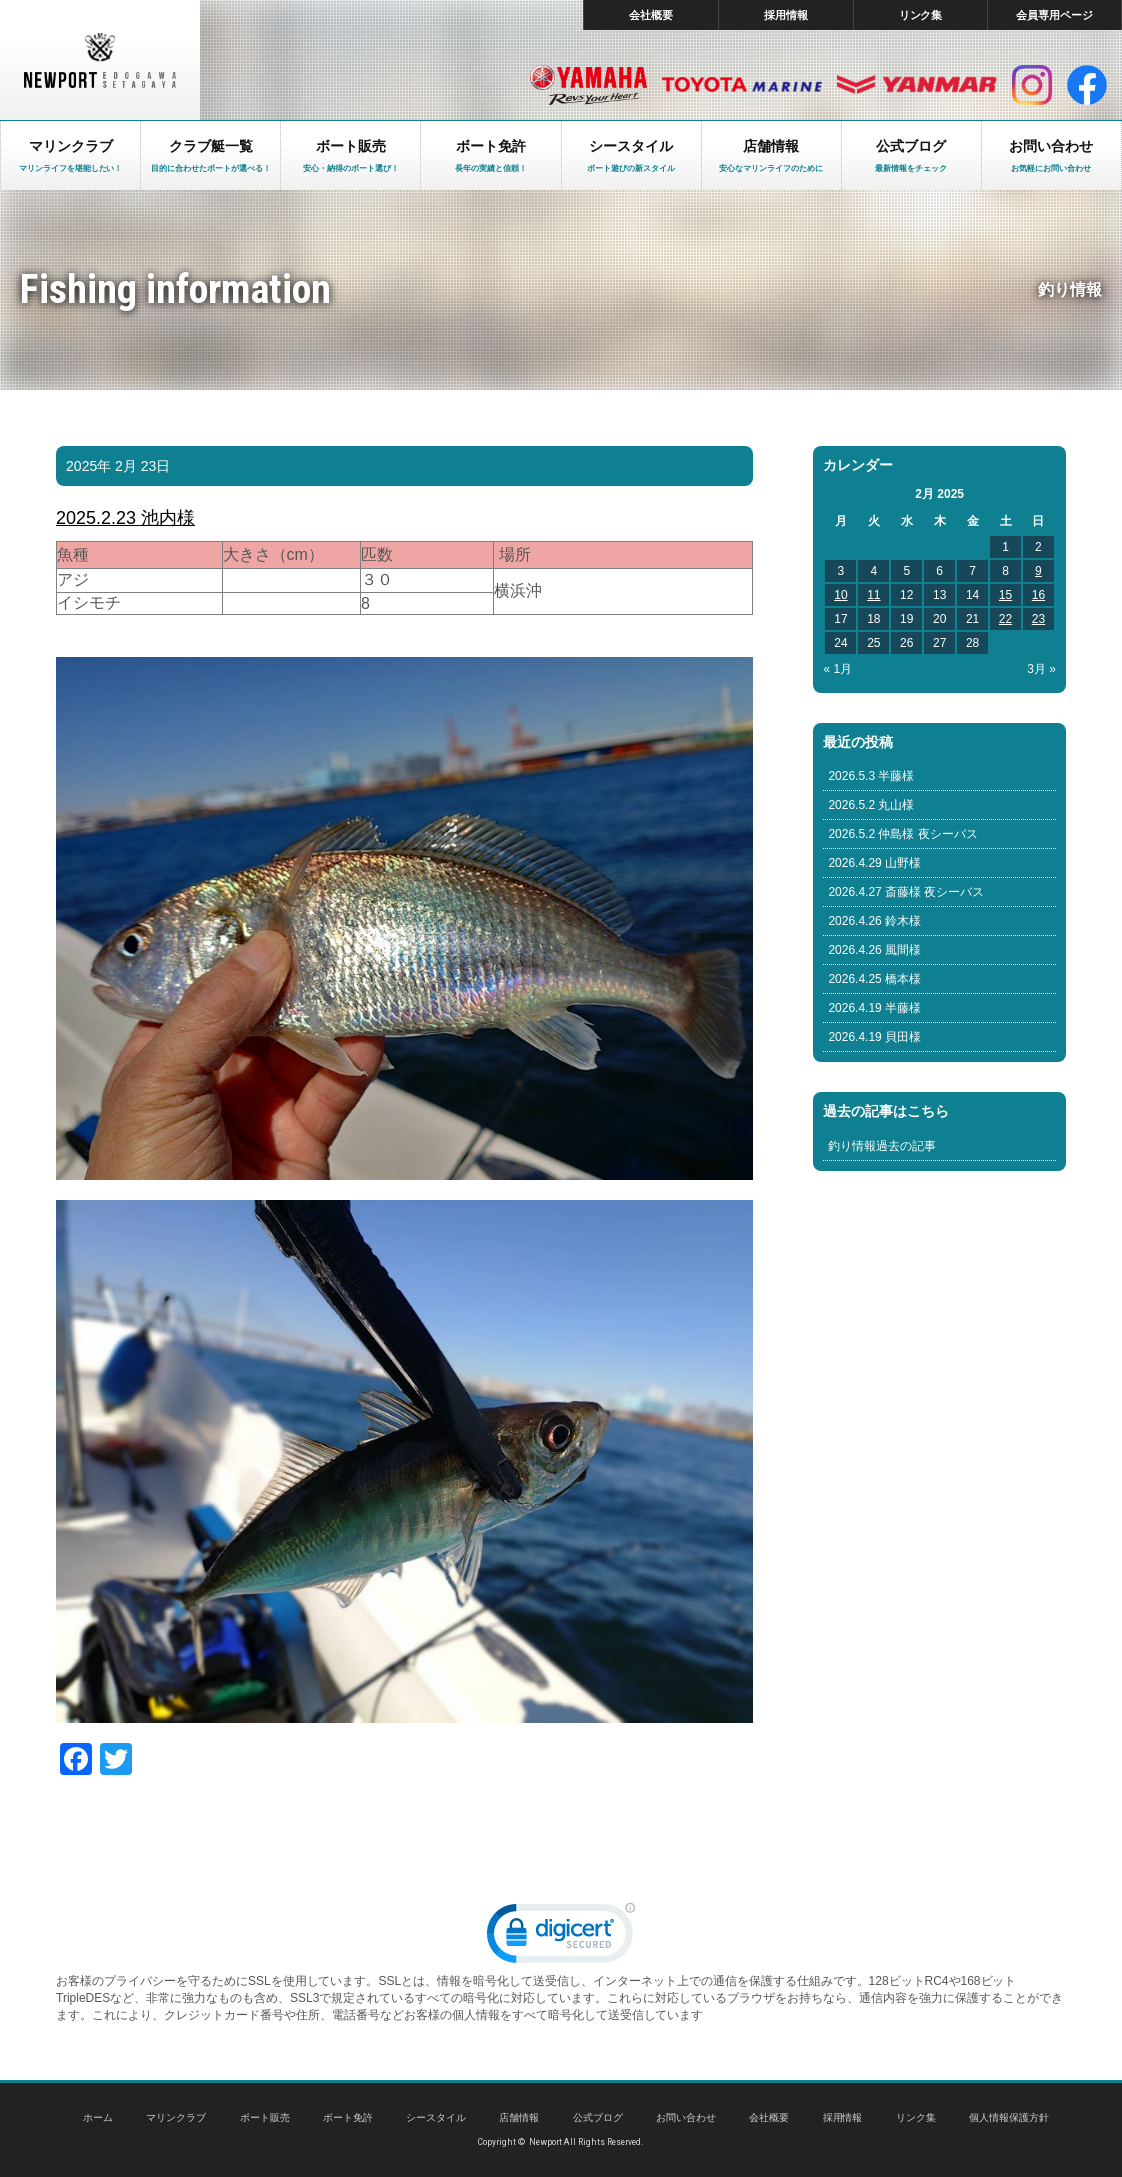 The width and height of the screenshot is (1122, 2177). I want to click on お問い合わせ, so click(686, 2117).